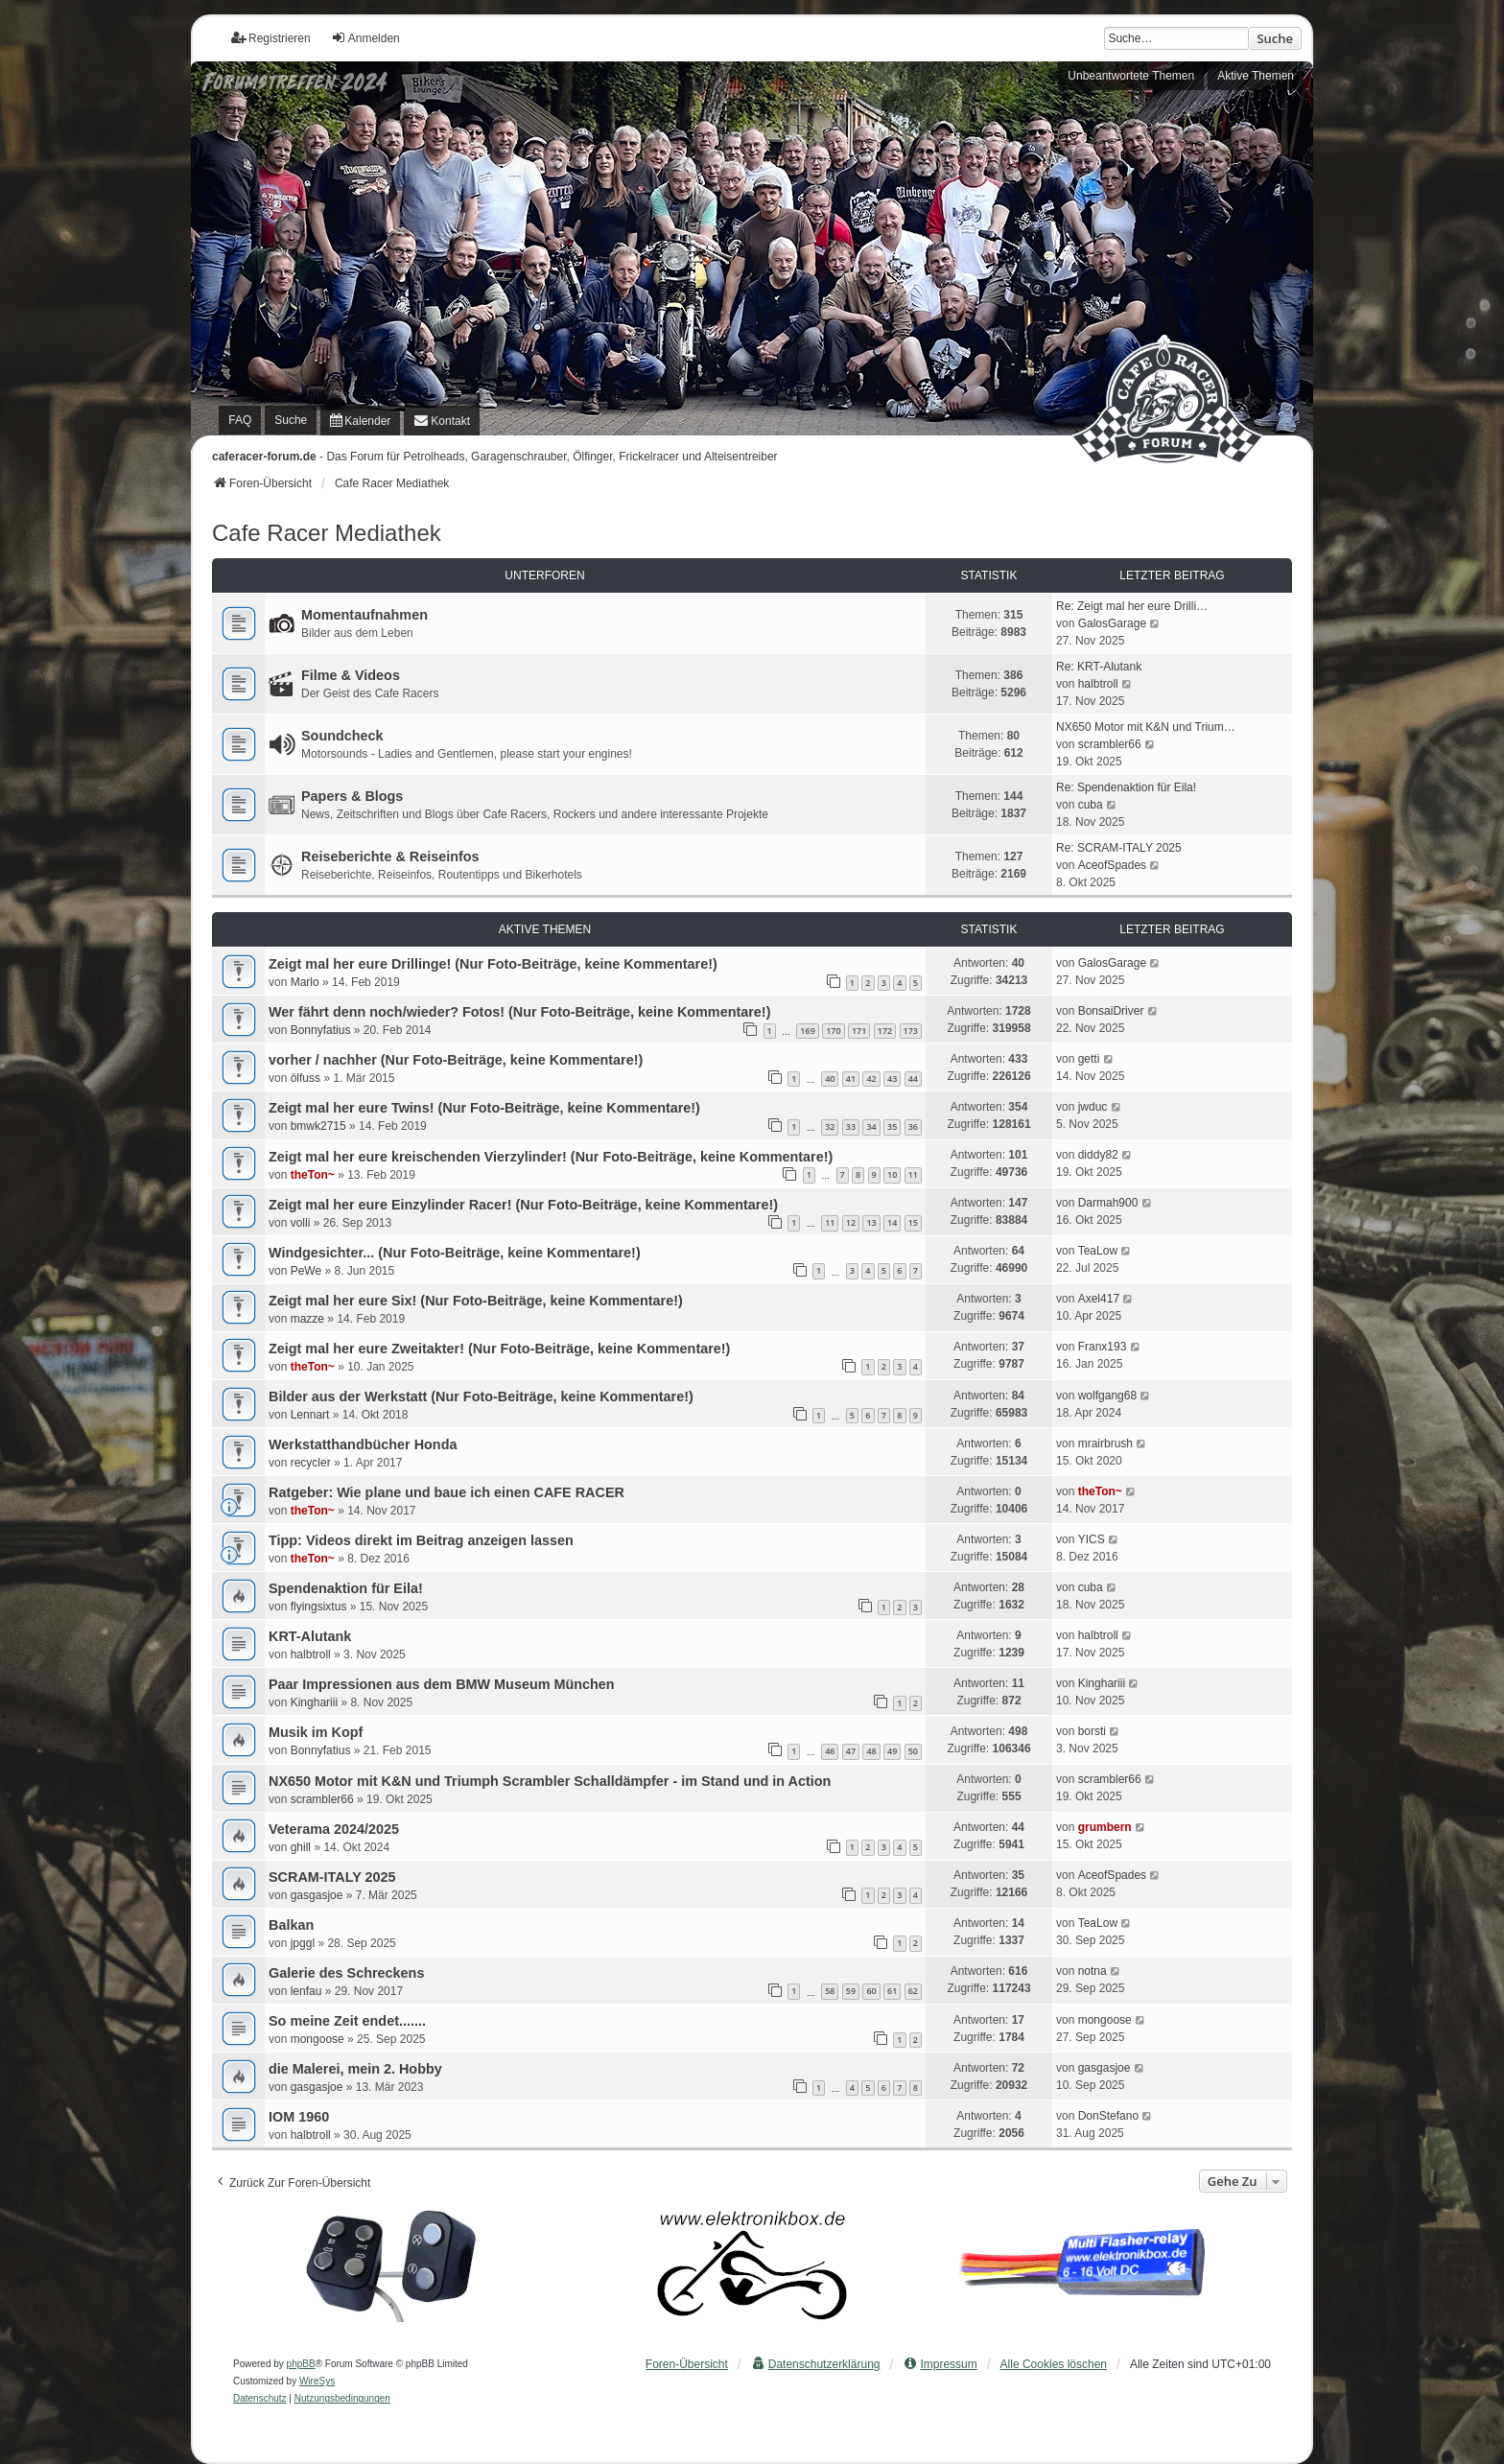 The width and height of the screenshot is (1504, 2464). Describe the element at coordinates (456, 1060) in the screenshot. I see `vorher / nachher (Nur Foto-Beiträge, keine Kommentare!)` at that location.